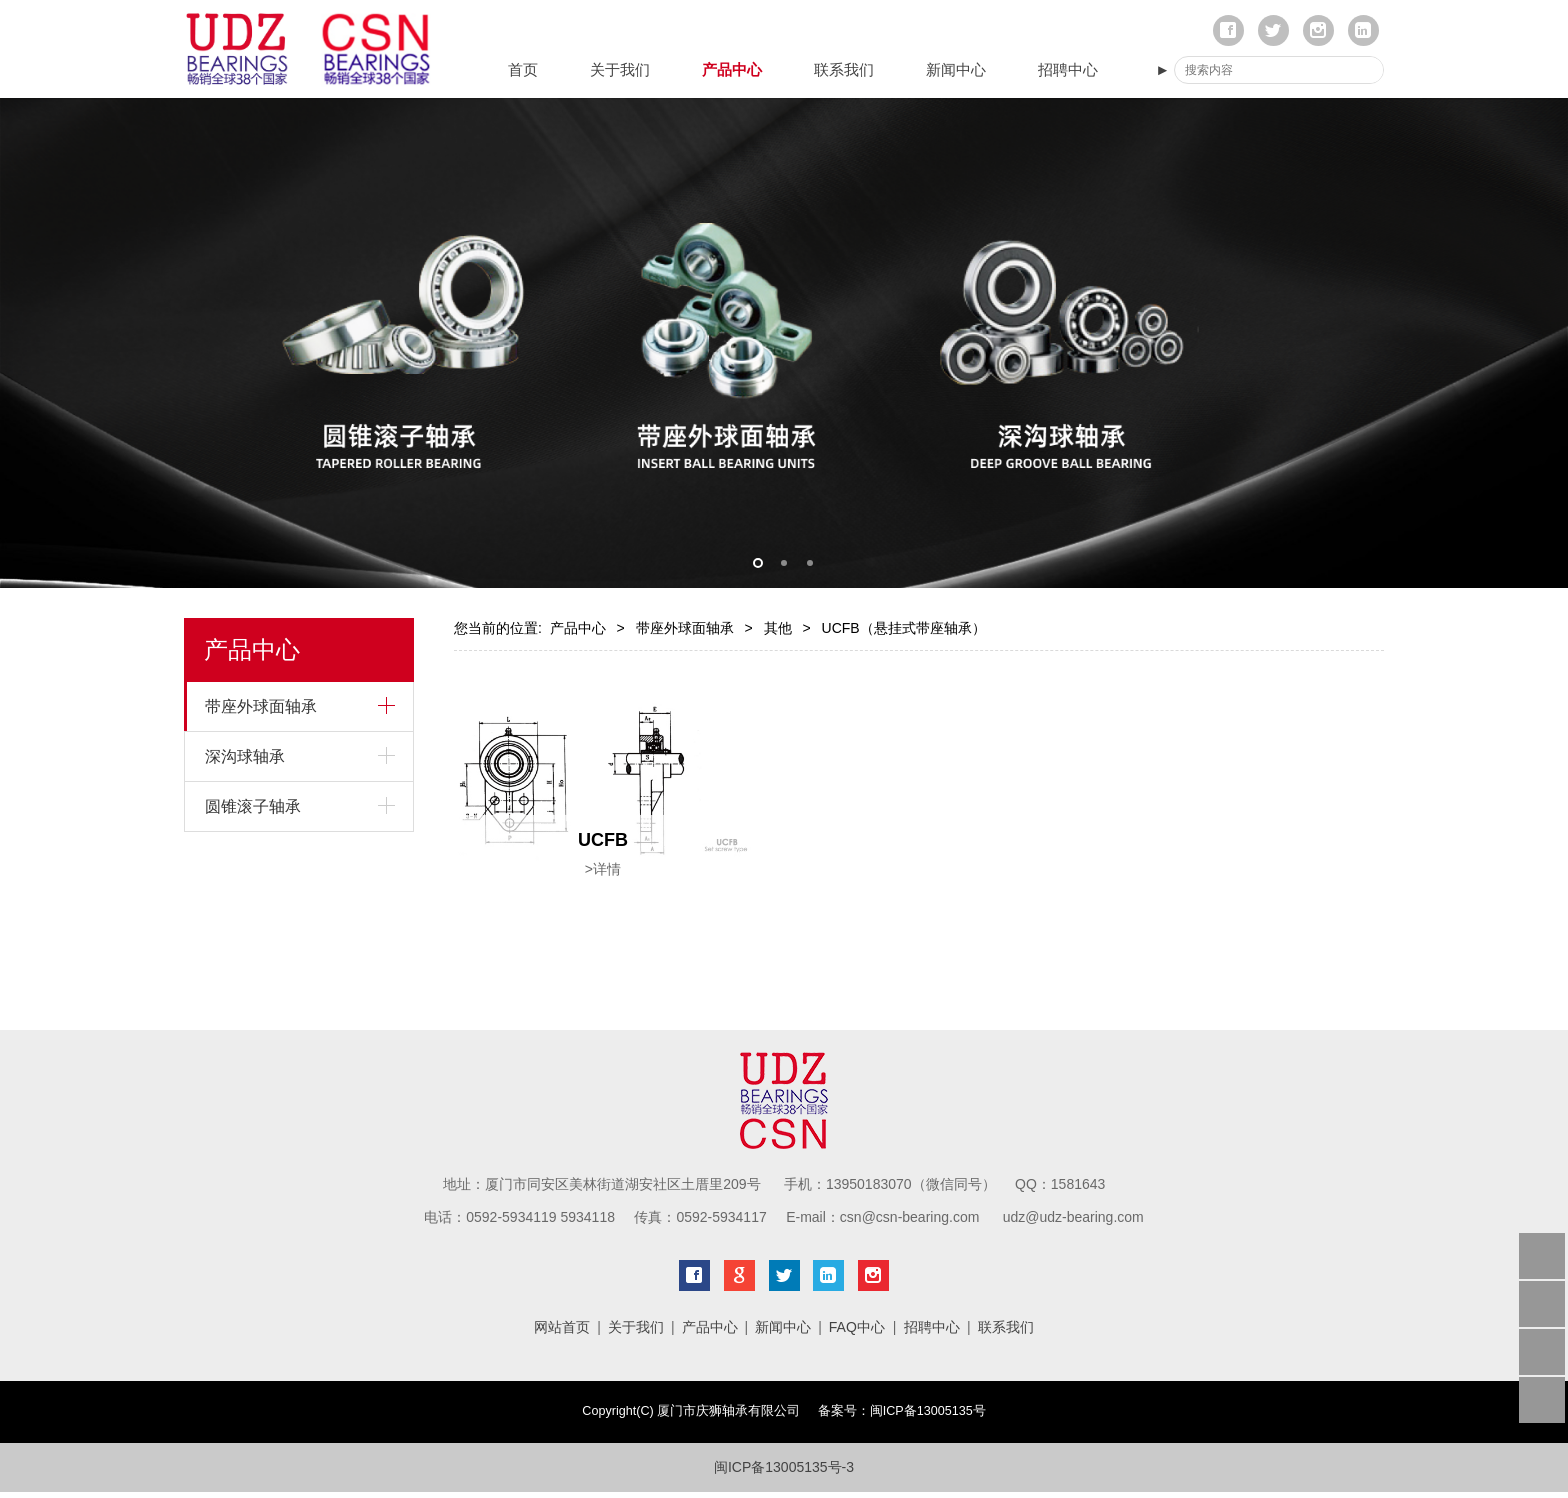  Describe the element at coordinates (732, 69) in the screenshot. I see `产品中心` at that location.